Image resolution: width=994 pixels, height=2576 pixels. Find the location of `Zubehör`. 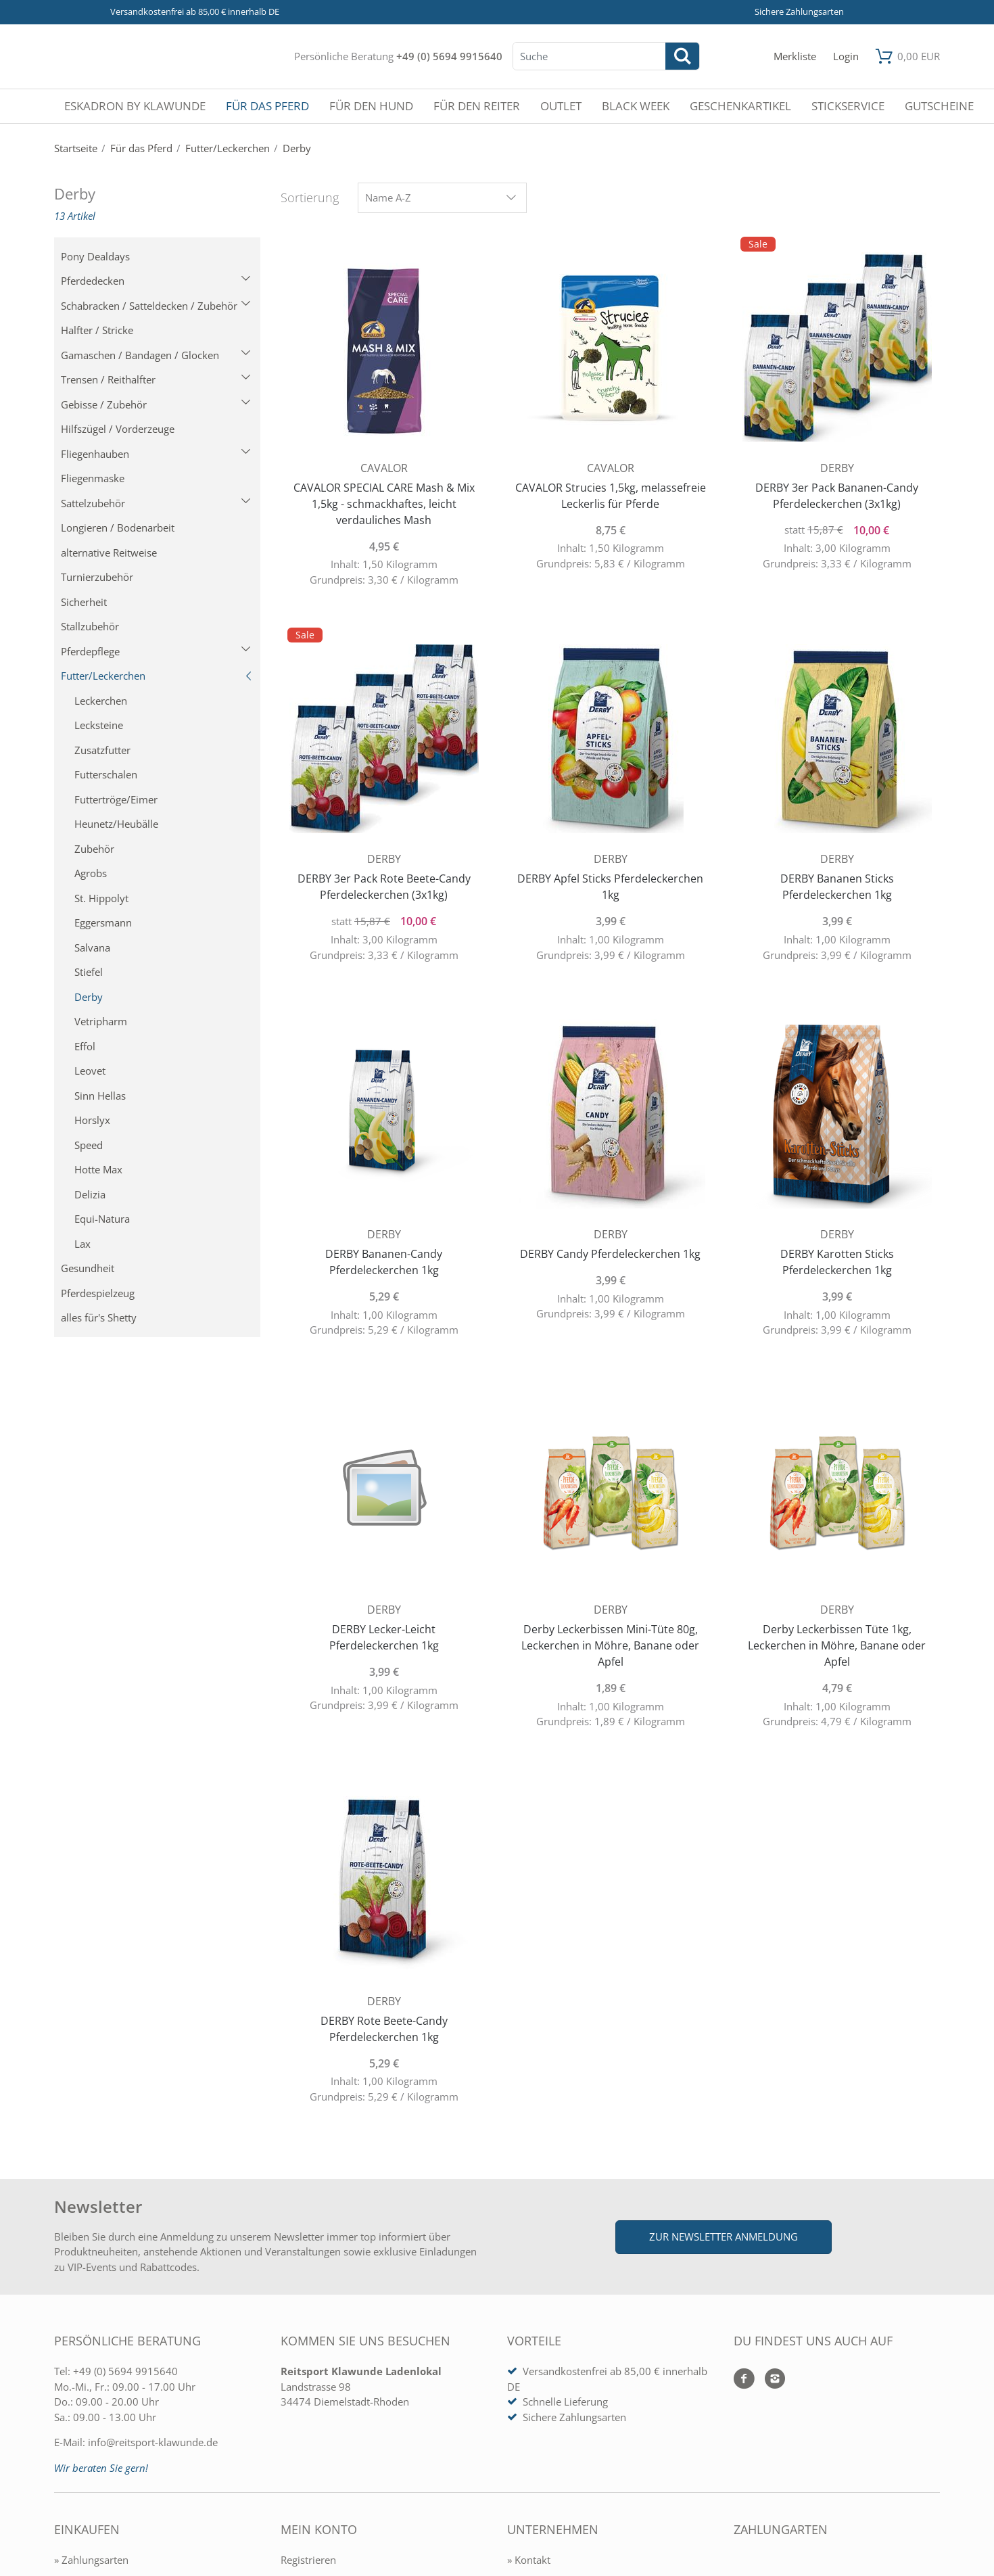

Zubehör is located at coordinates (94, 849).